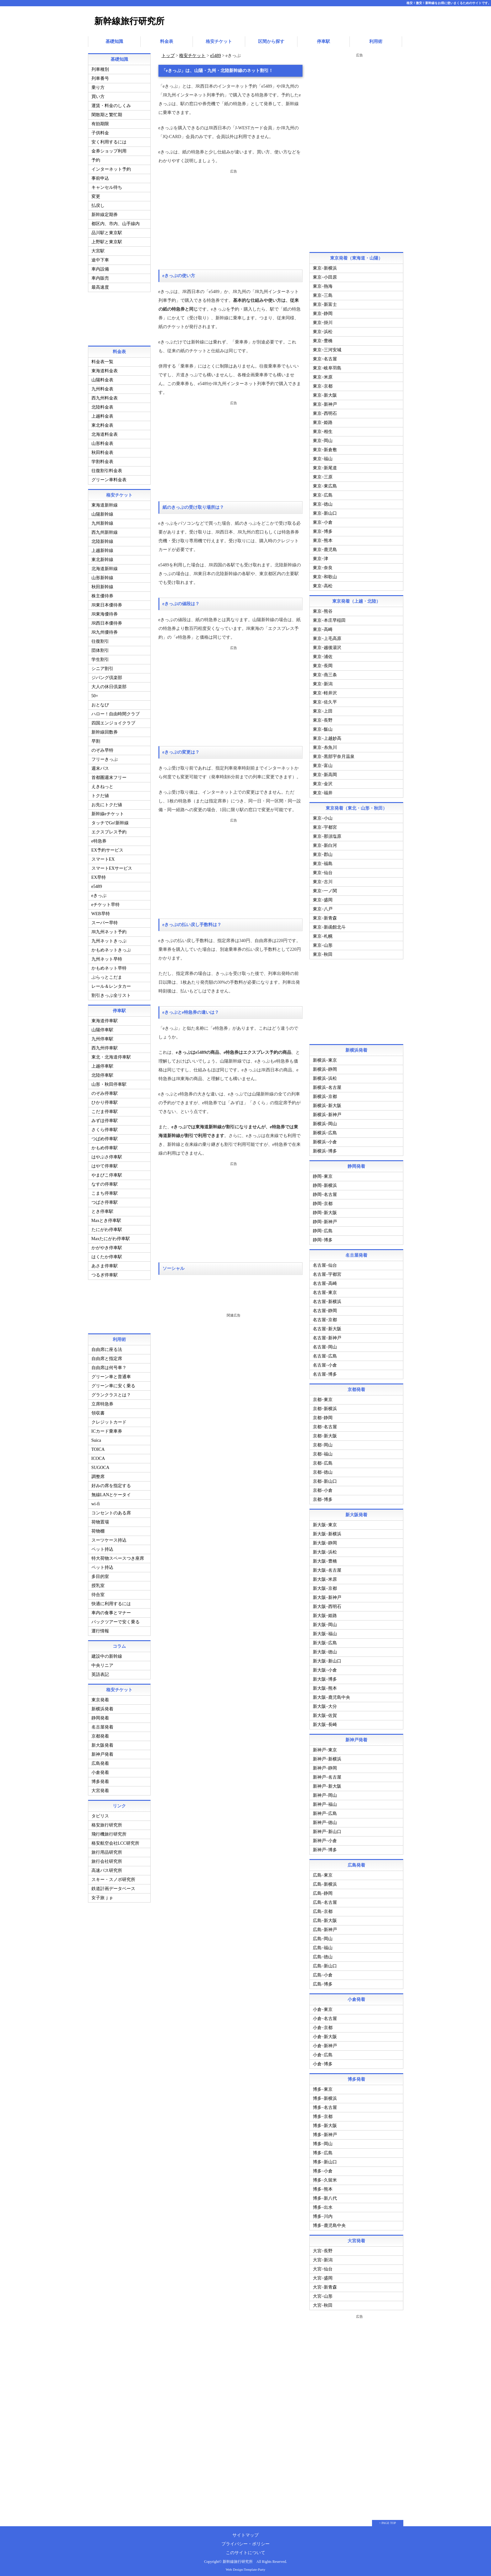 Image resolution: width=491 pixels, height=2576 pixels. What do you see at coordinates (325, 1541) in the screenshot?
I see `新大阪−静岡` at bounding box center [325, 1541].